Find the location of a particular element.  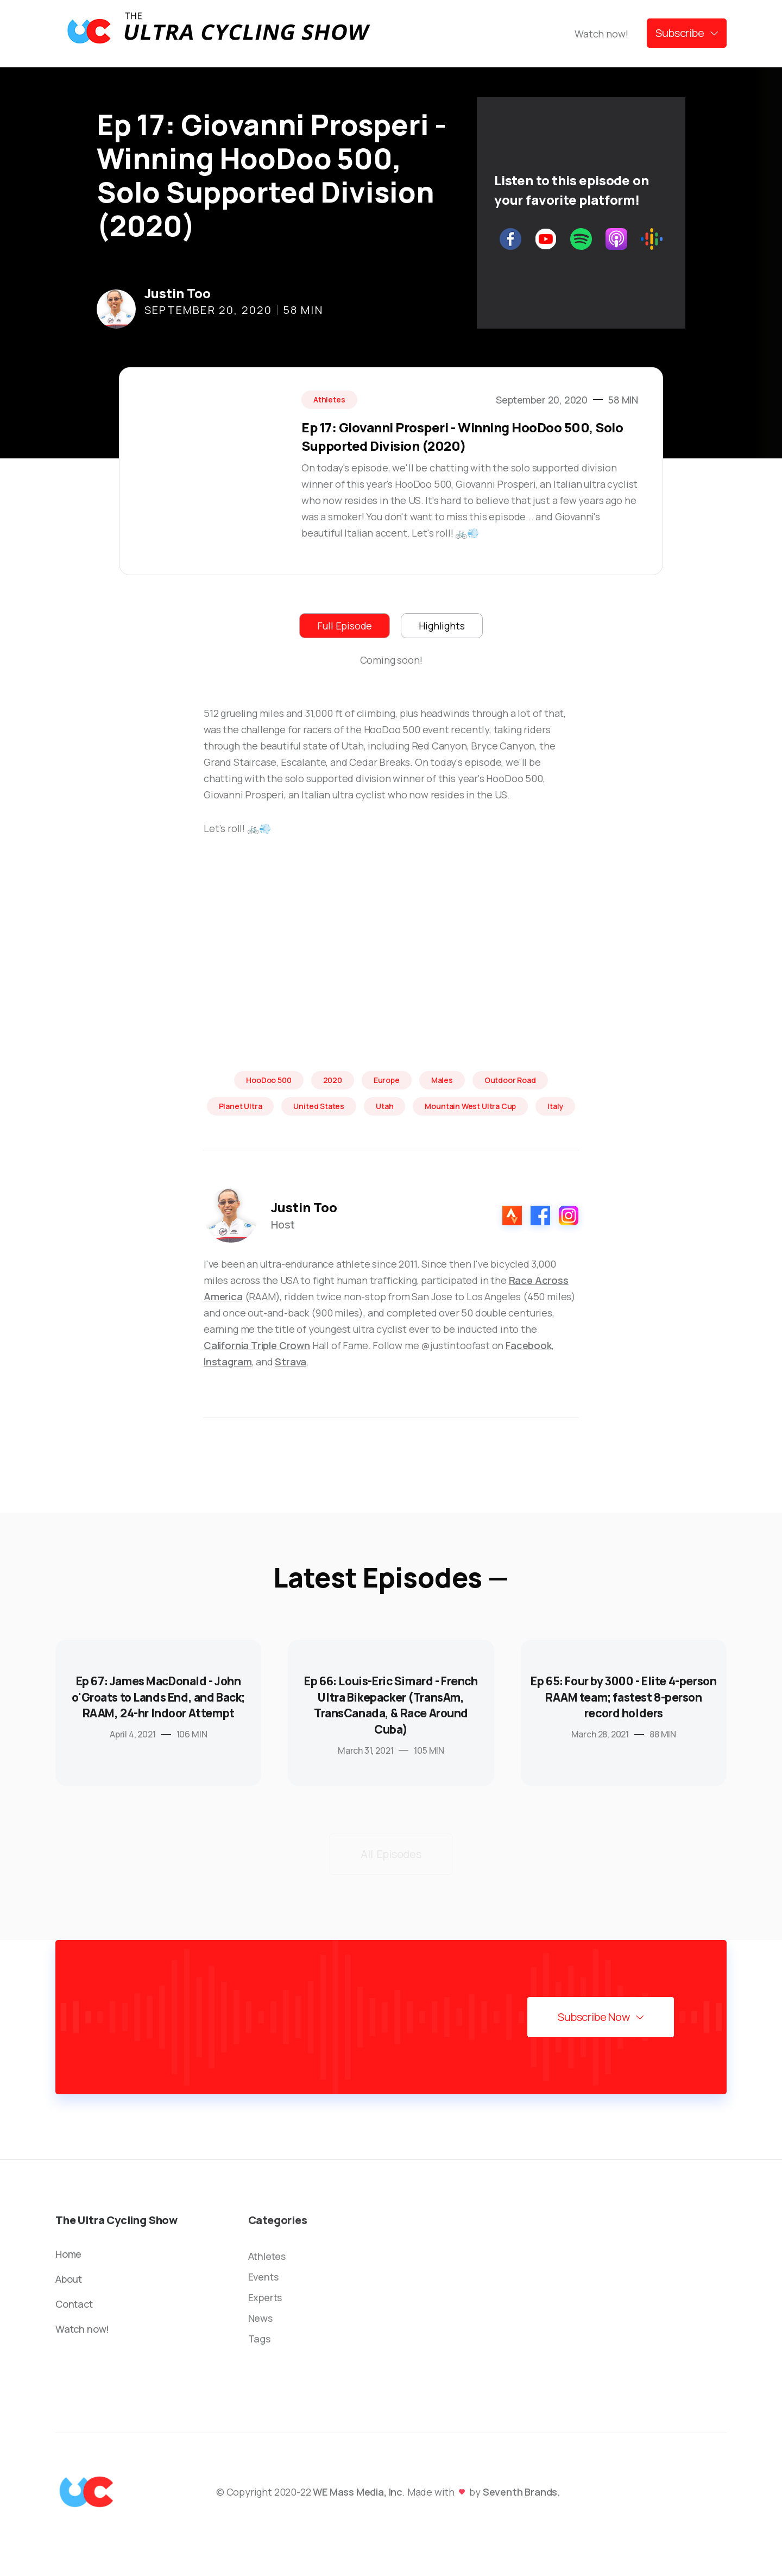

Instagram is located at coordinates (227, 1361).